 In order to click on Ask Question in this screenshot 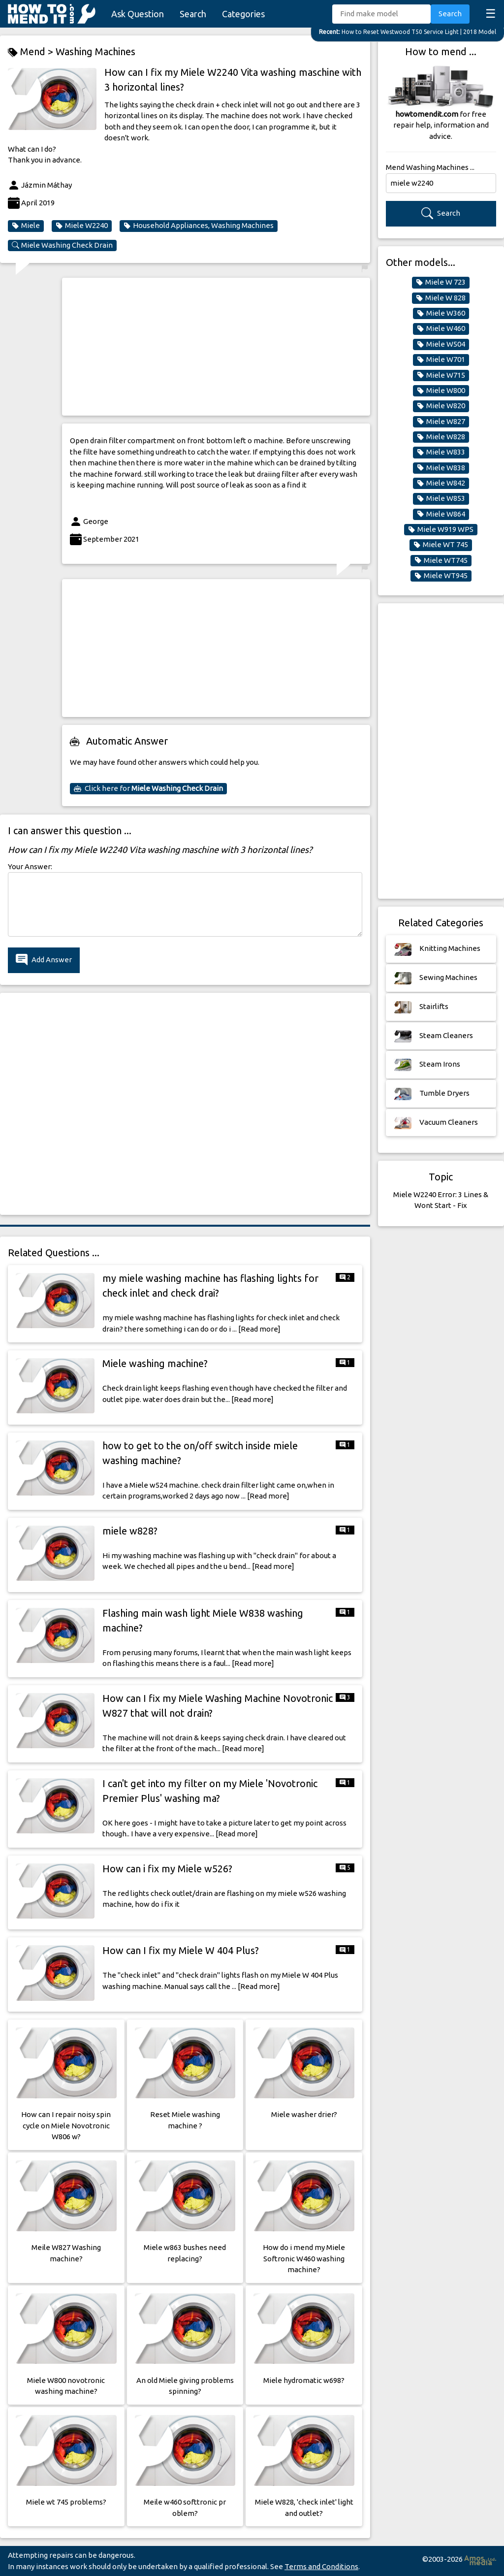, I will do `click(137, 14)`.